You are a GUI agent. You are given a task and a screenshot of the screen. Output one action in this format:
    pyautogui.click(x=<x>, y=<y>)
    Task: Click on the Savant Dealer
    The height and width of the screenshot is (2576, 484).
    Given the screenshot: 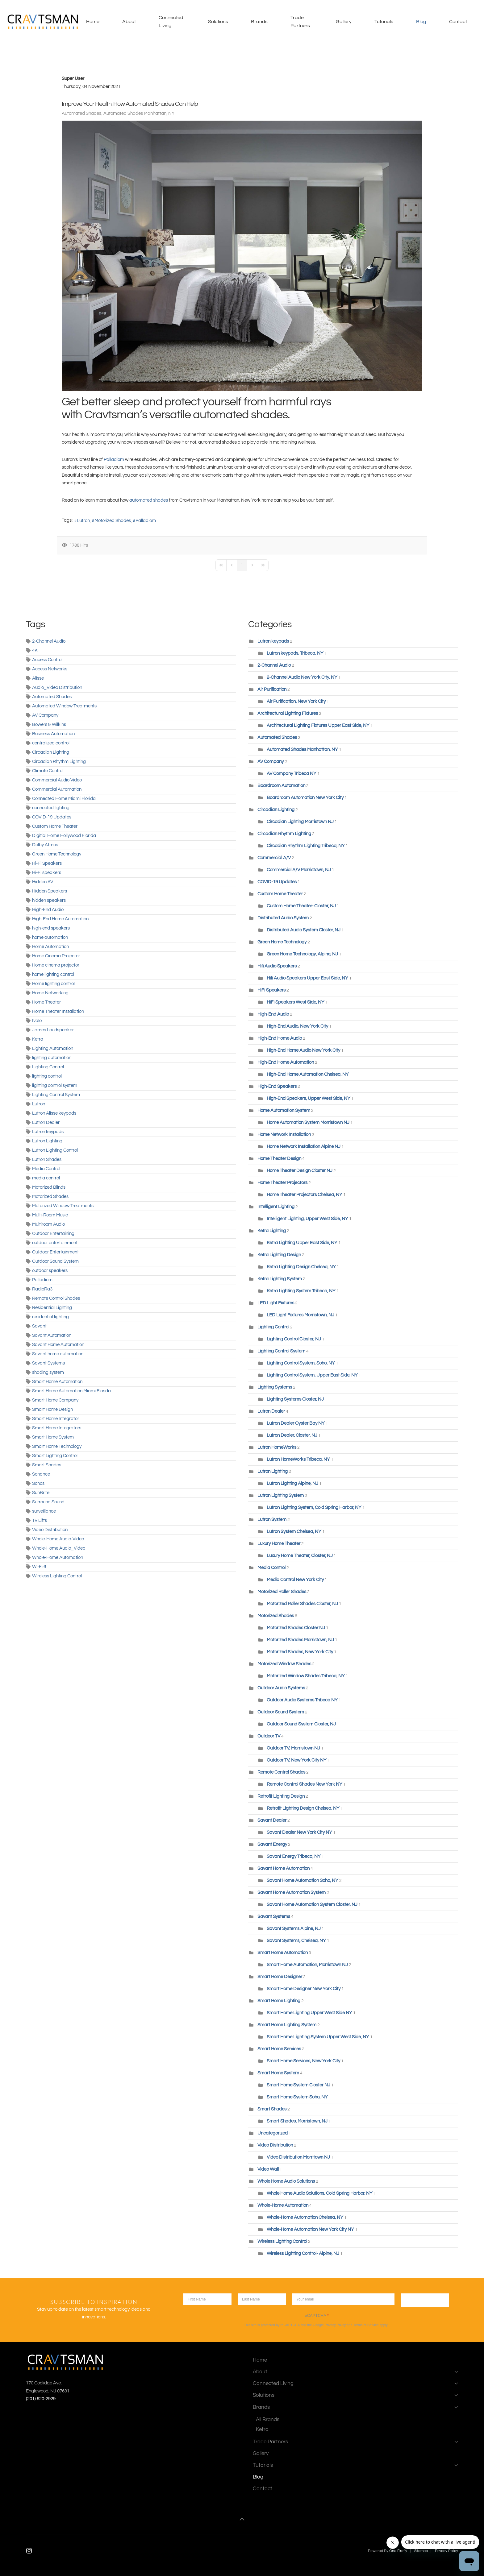 What is the action you would take?
    pyautogui.click(x=271, y=1820)
    